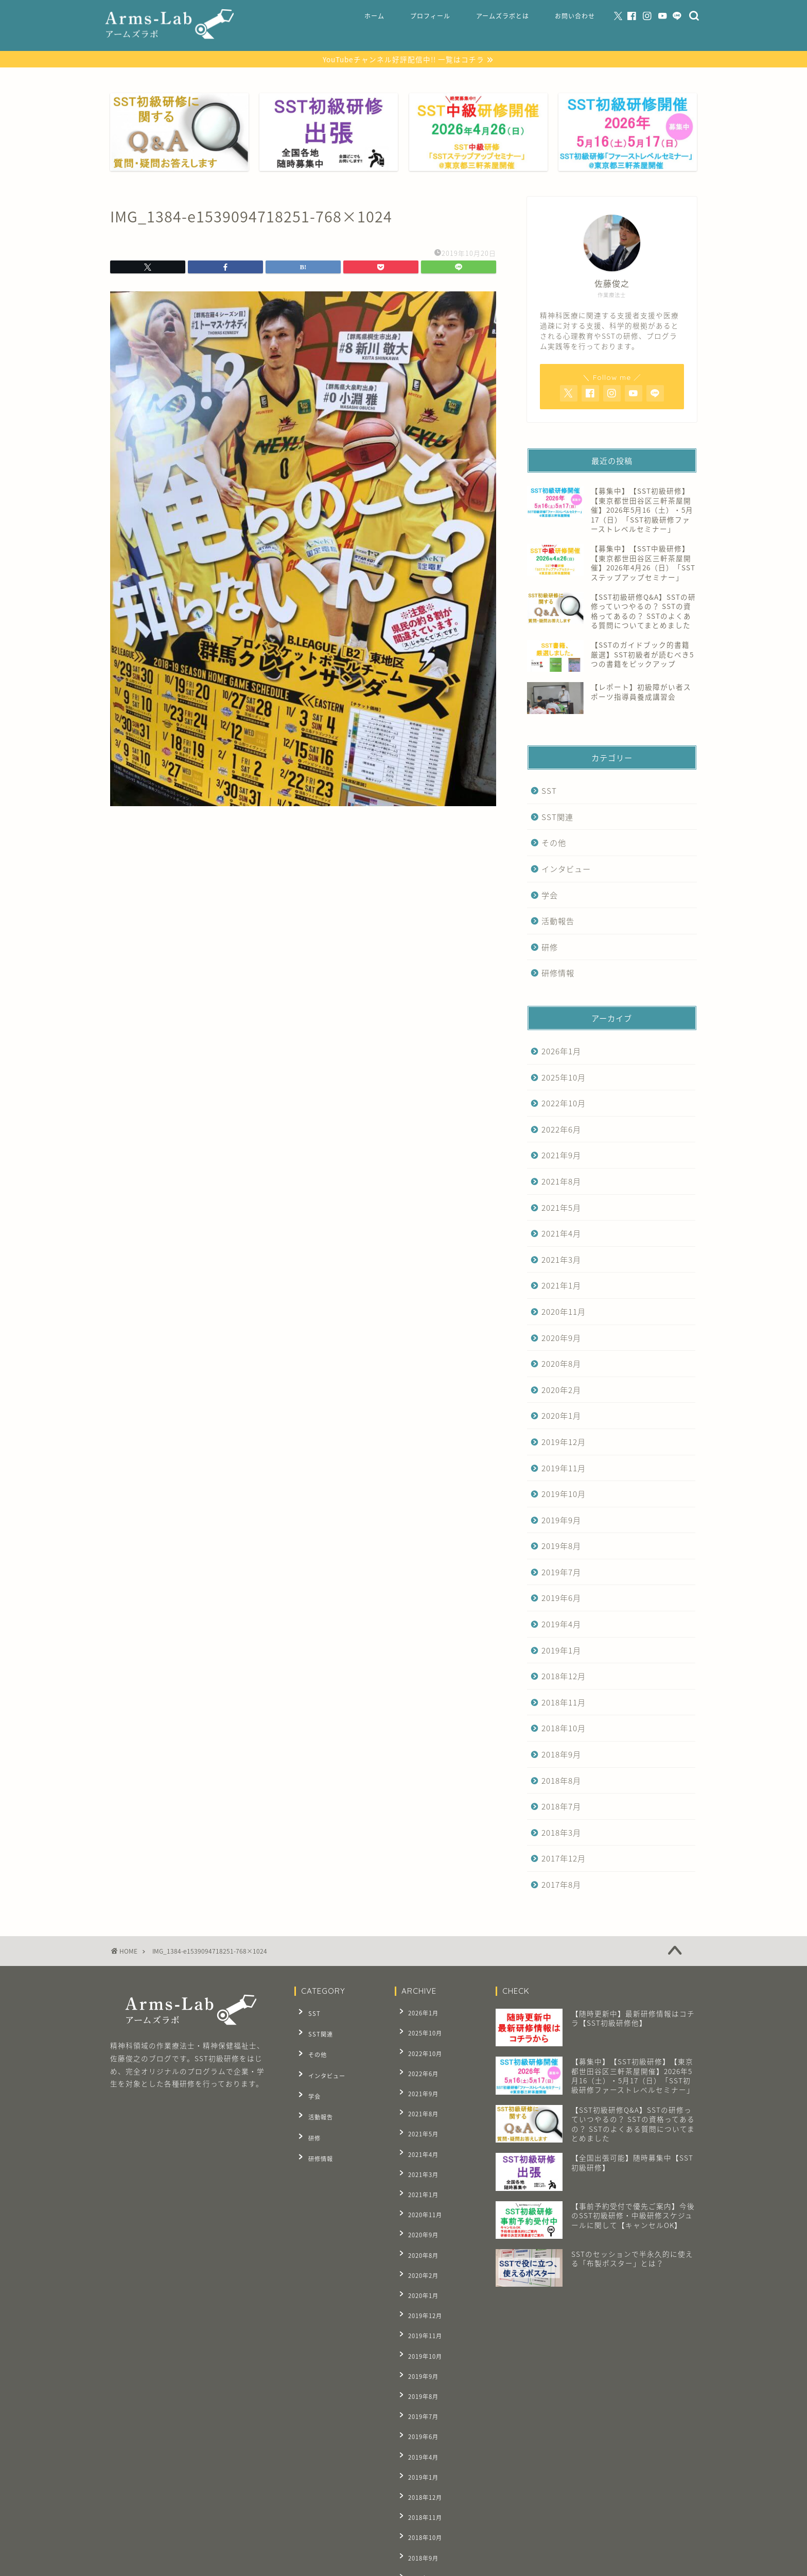 The width and height of the screenshot is (807, 2576). What do you see at coordinates (561, 1365) in the screenshot?
I see `2020年8月` at bounding box center [561, 1365].